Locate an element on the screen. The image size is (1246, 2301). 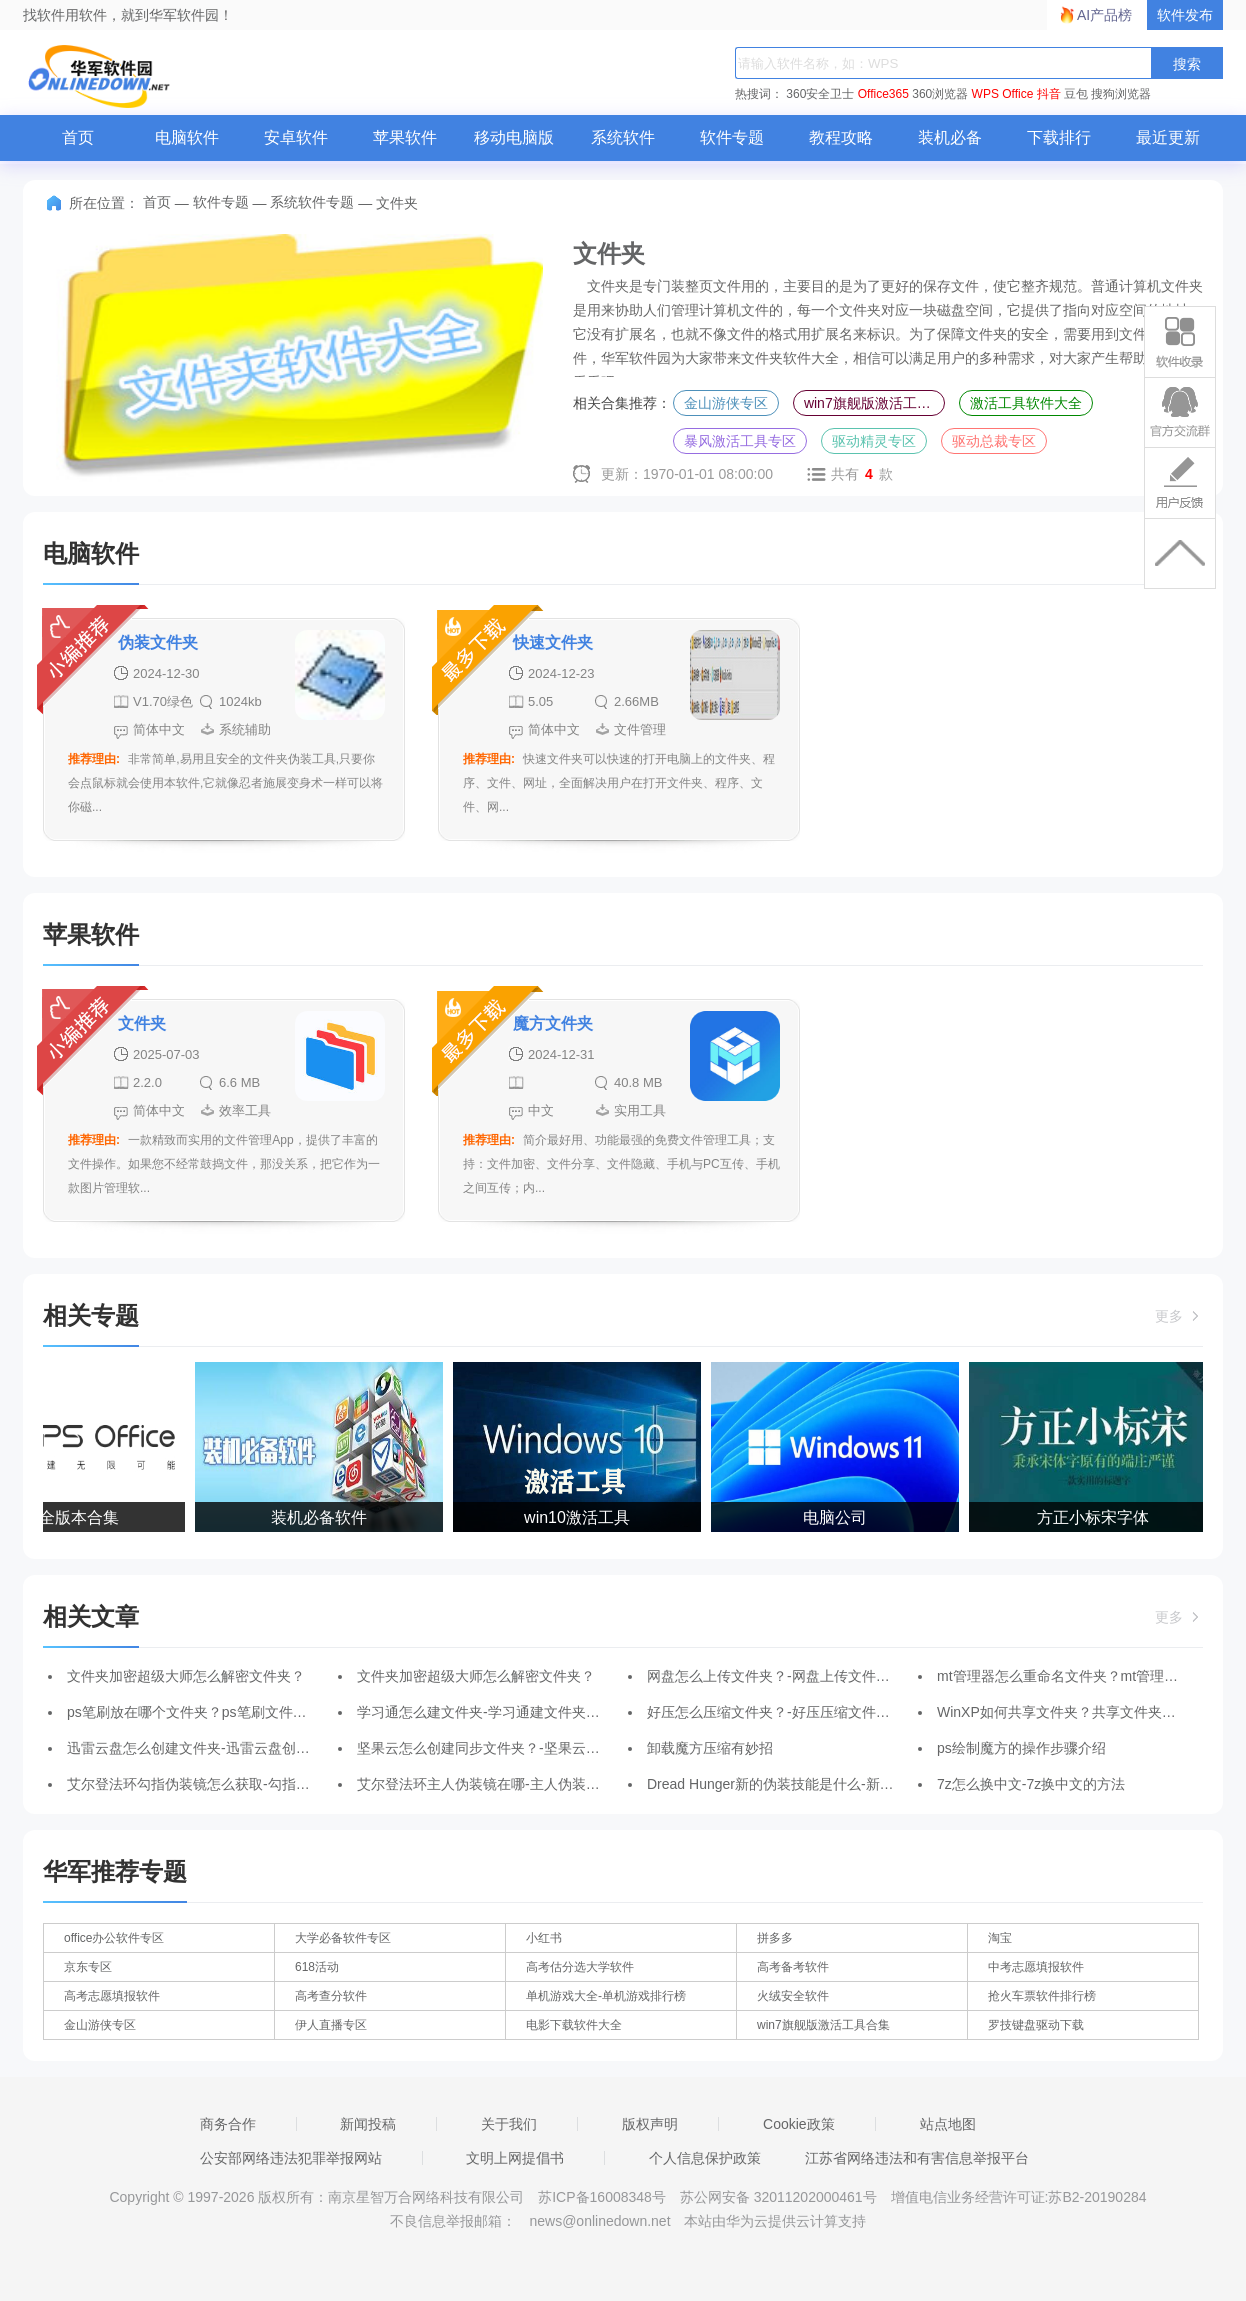
苹果软件 is located at coordinates (405, 137).